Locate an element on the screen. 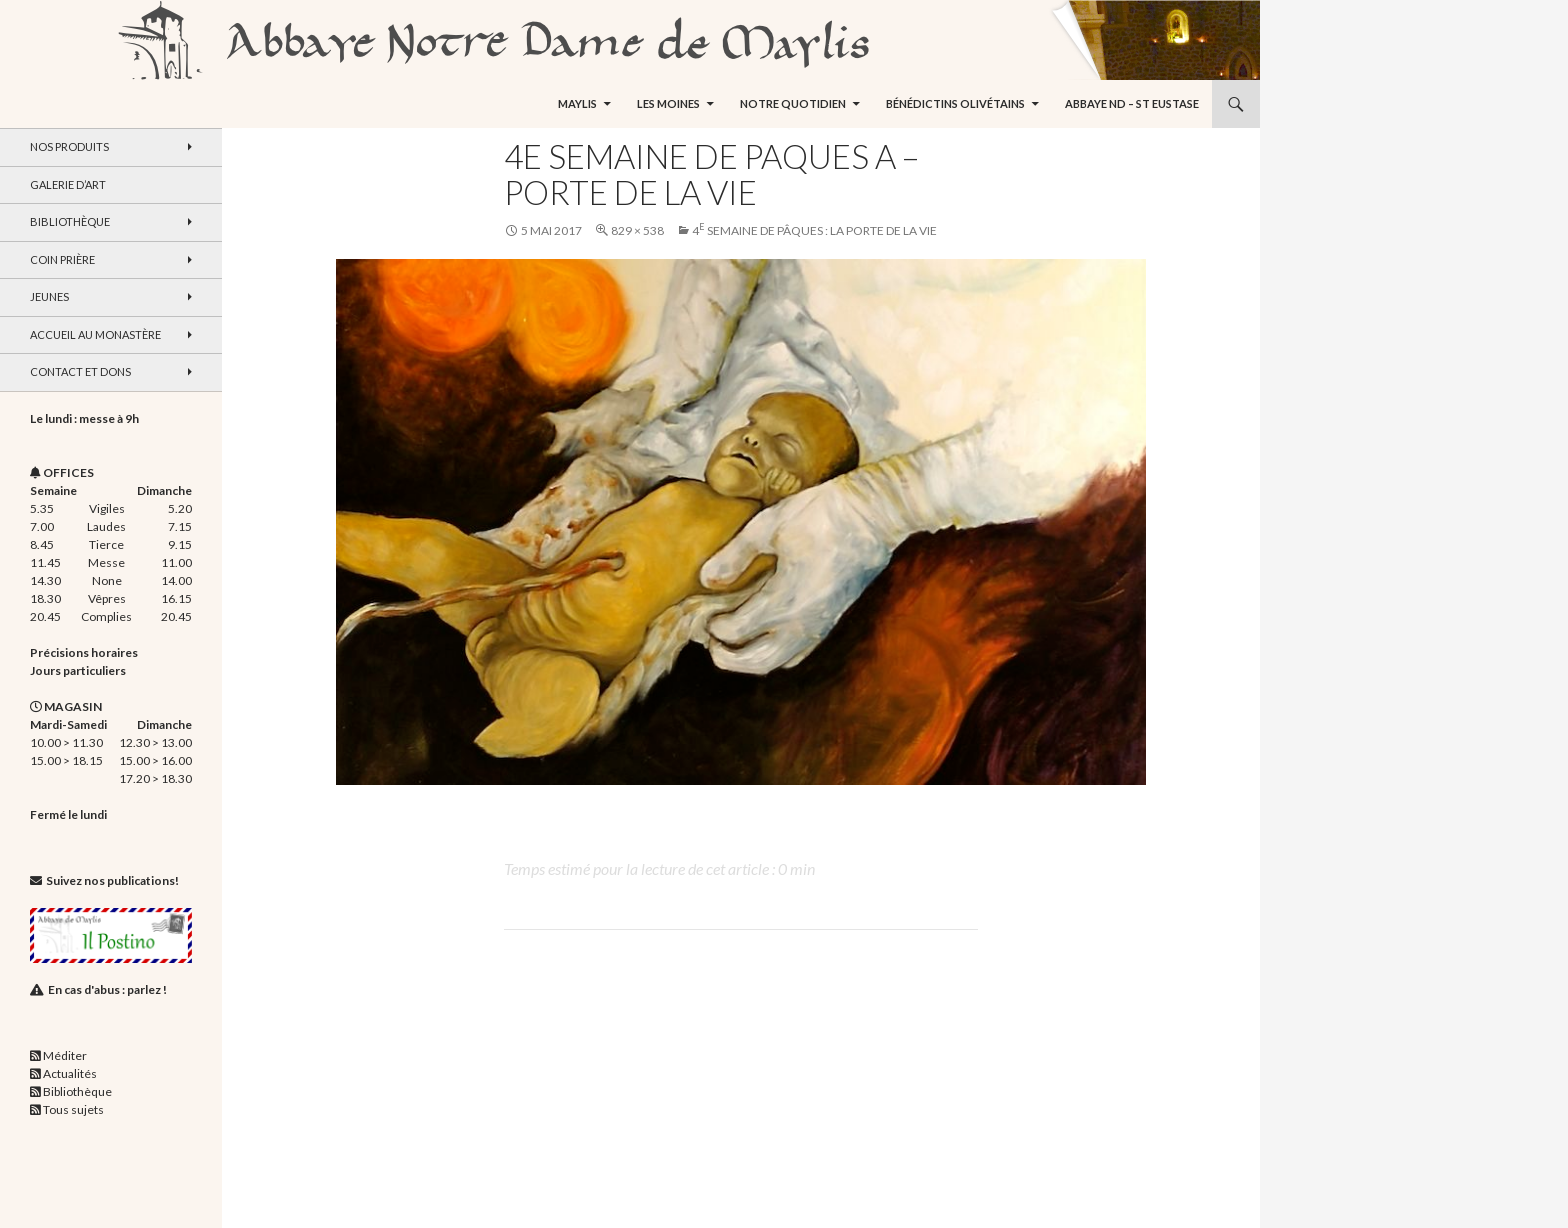 This screenshot has width=1568, height=1228. Notre quotidien is located at coordinates (793, 103).